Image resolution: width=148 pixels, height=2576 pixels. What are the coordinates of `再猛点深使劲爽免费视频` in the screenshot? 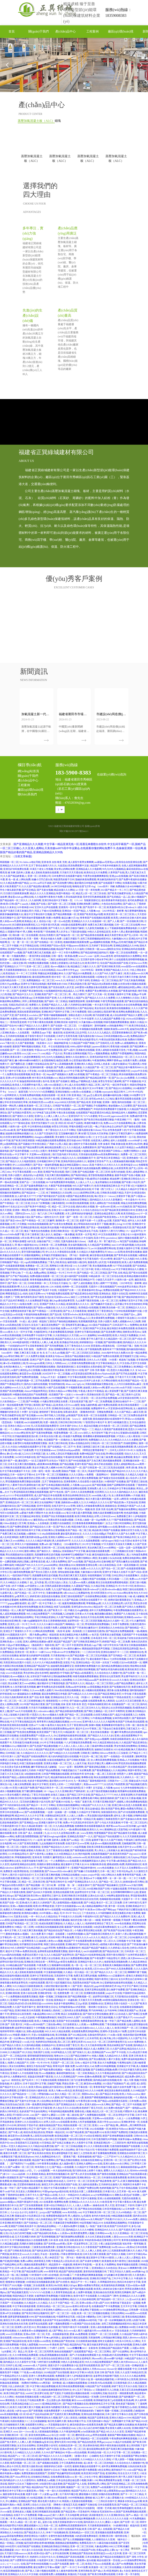 It's located at (133, 1203).